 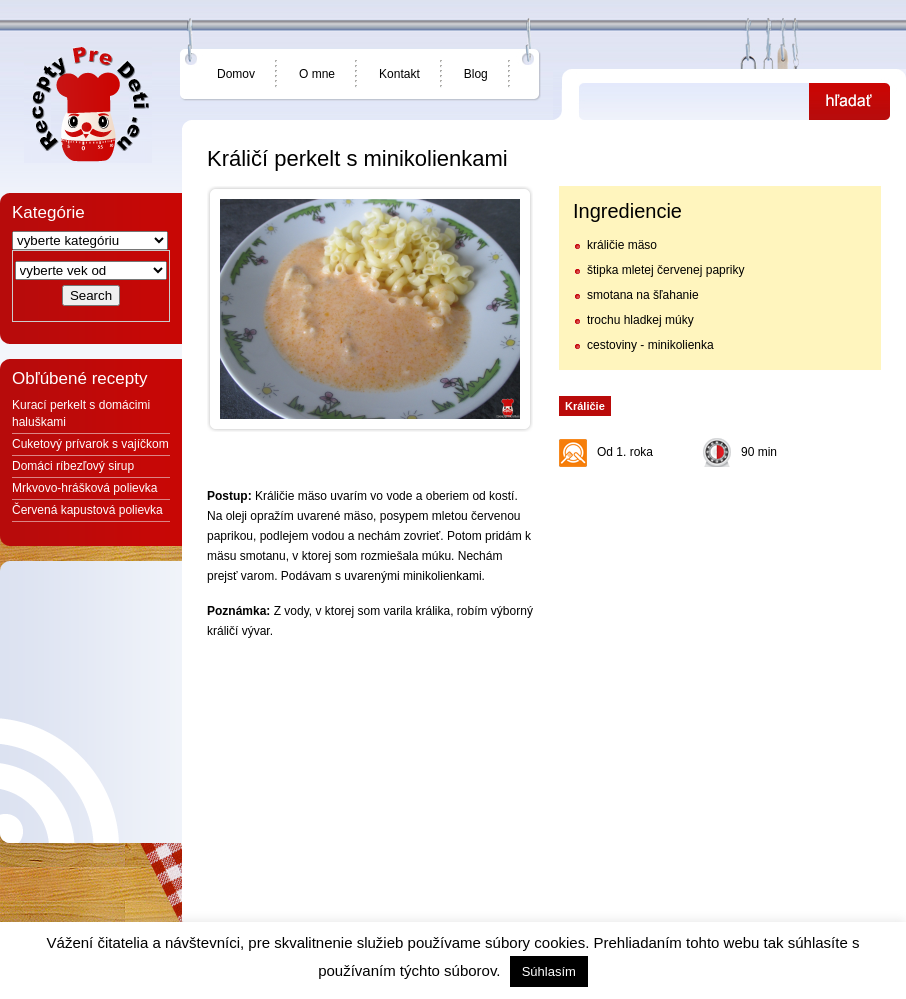 What do you see at coordinates (88, 105) in the screenshot?
I see `Jedlá a recepty pre deti` at bounding box center [88, 105].